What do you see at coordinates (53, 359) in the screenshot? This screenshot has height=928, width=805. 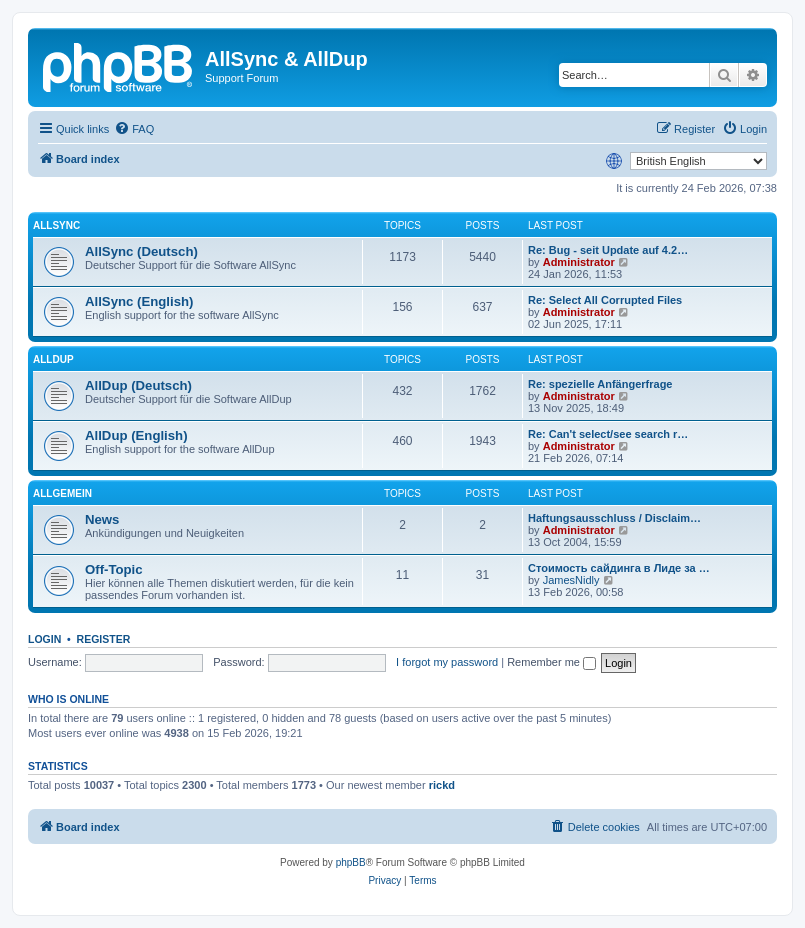 I see `AllDup` at bounding box center [53, 359].